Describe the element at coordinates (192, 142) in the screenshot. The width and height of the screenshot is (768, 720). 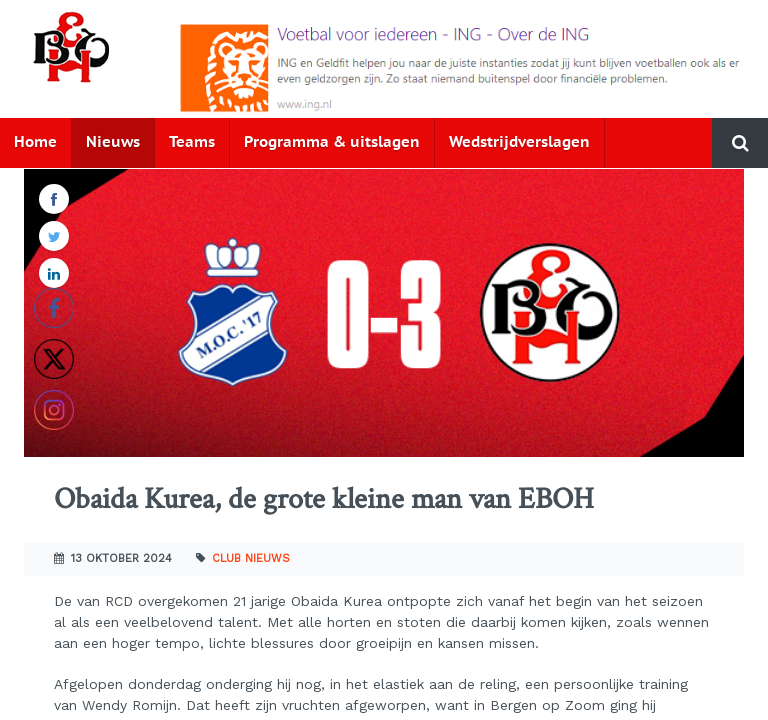
I see `Teams` at that location.